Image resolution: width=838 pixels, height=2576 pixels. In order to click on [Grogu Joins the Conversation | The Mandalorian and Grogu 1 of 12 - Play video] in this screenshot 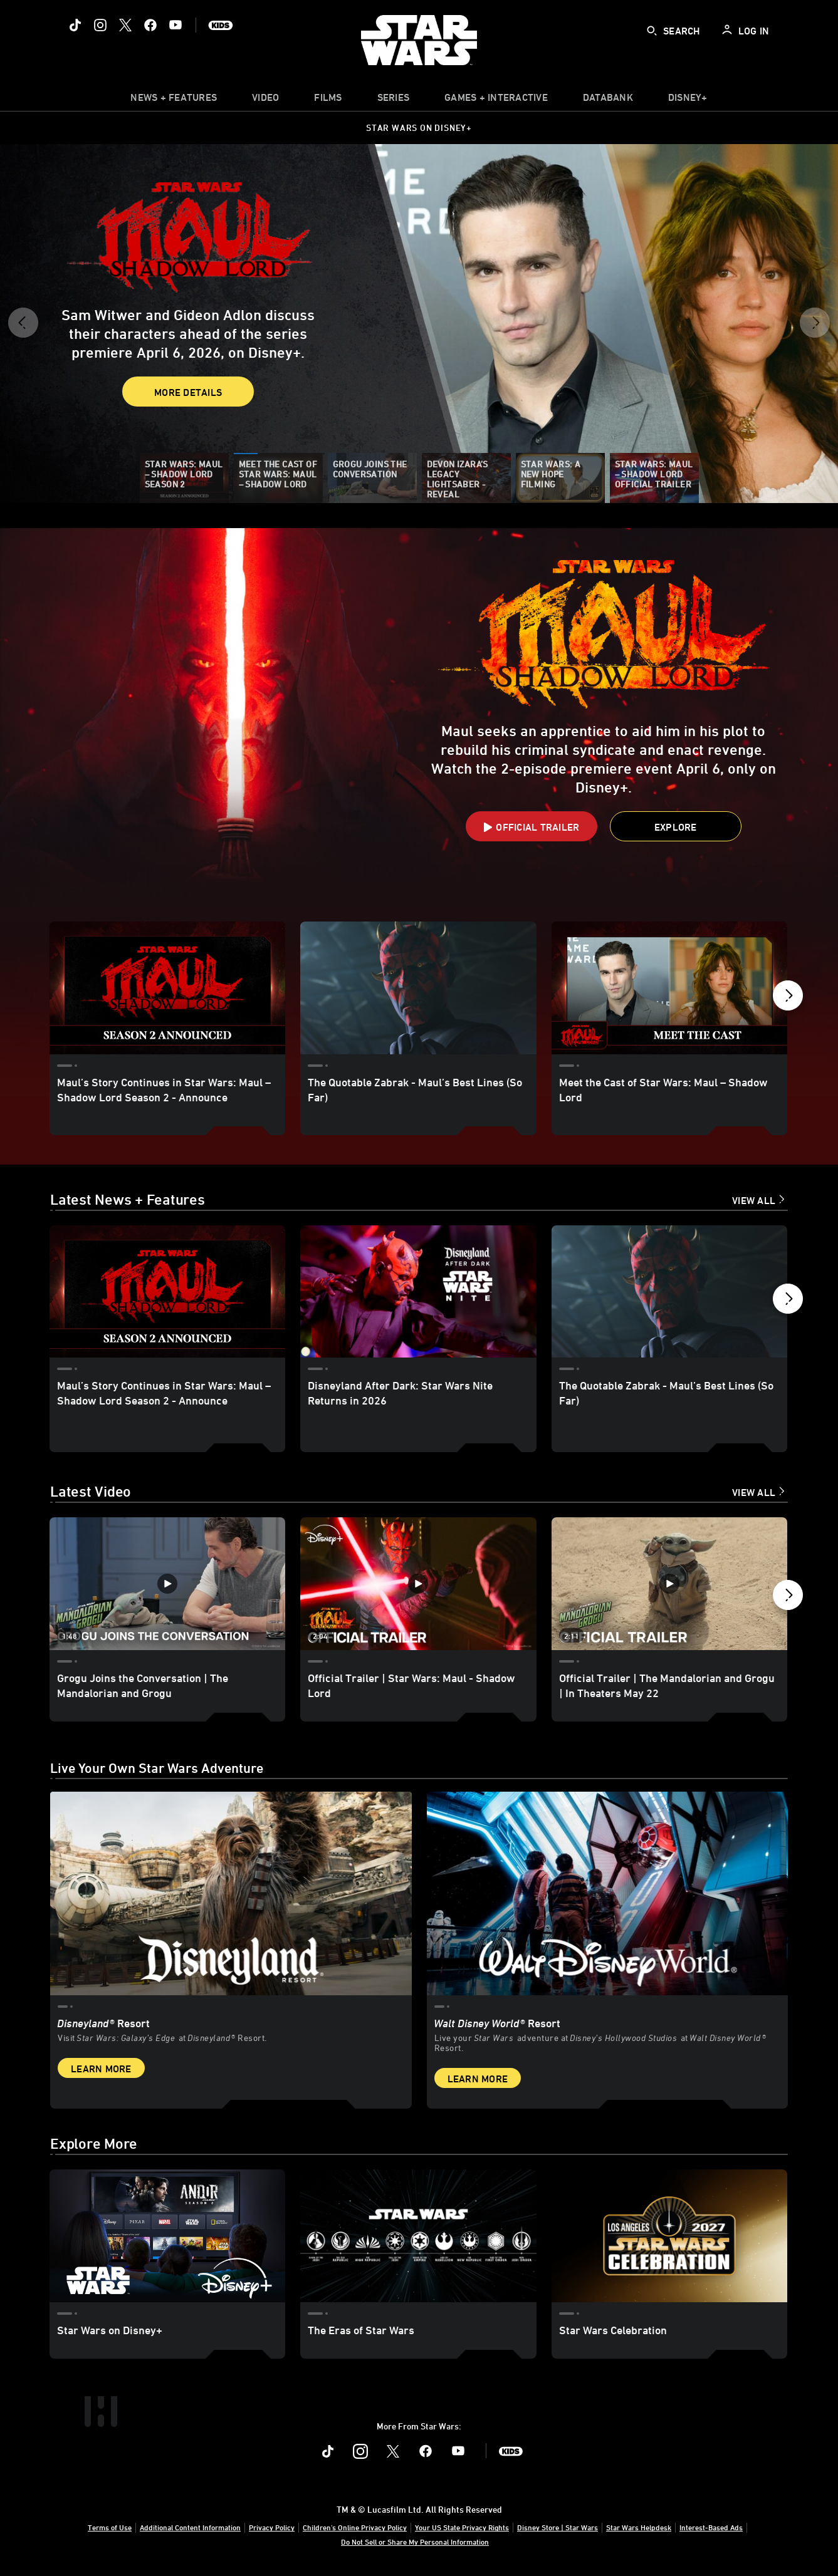, I will do `click(167, 1583)`.